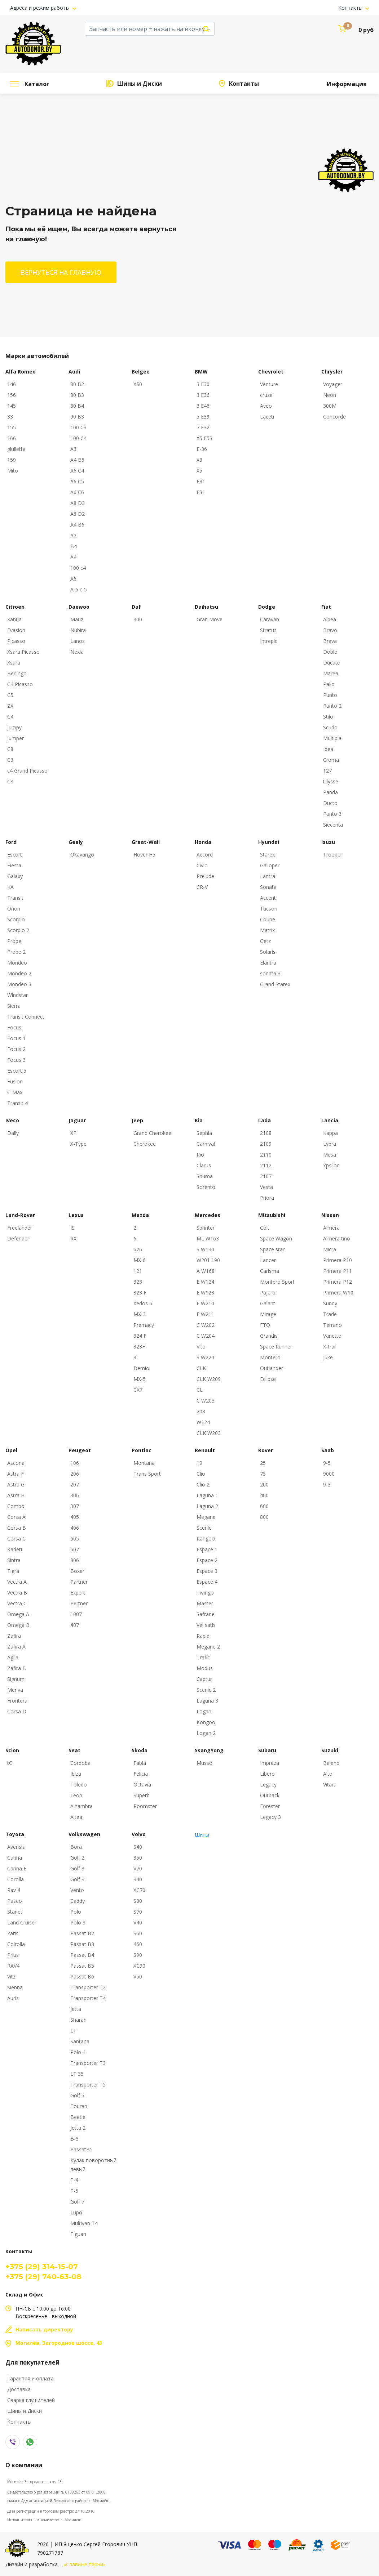 This screenshot has width=379, height=2576. What do you see at coordinates (77, 492) in the screenshot?
I see `A6 C6` at bounding box center [77, 492].